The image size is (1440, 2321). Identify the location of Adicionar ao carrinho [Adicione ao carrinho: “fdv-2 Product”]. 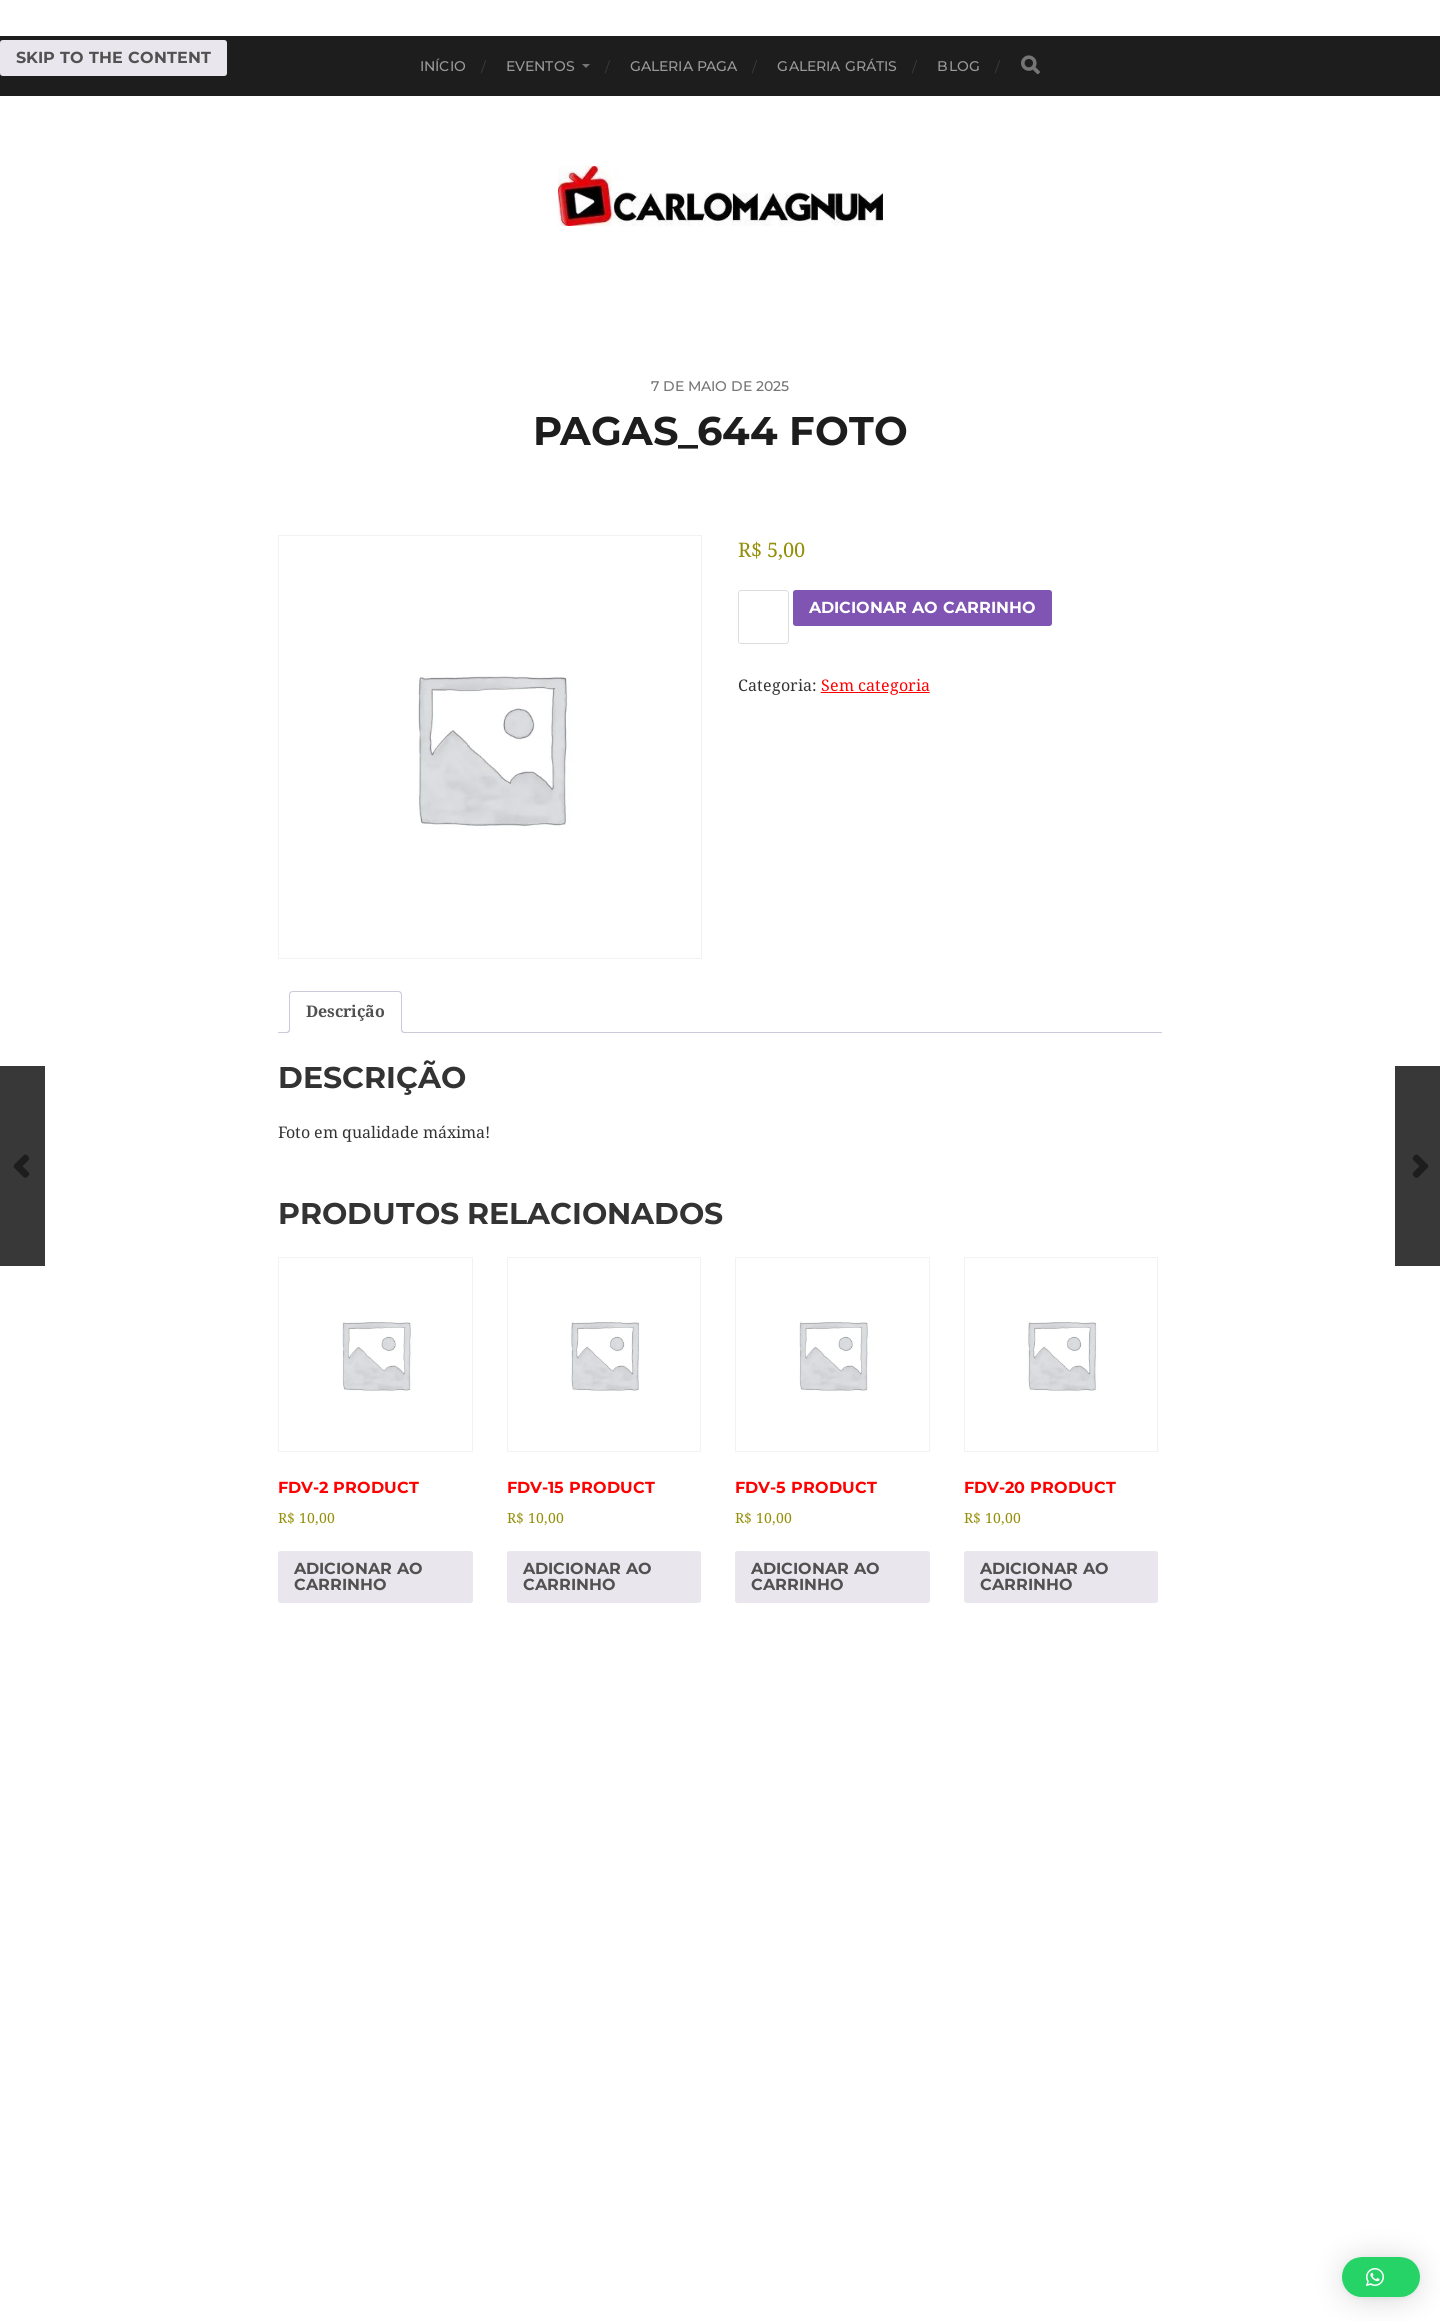
(358, 1576).